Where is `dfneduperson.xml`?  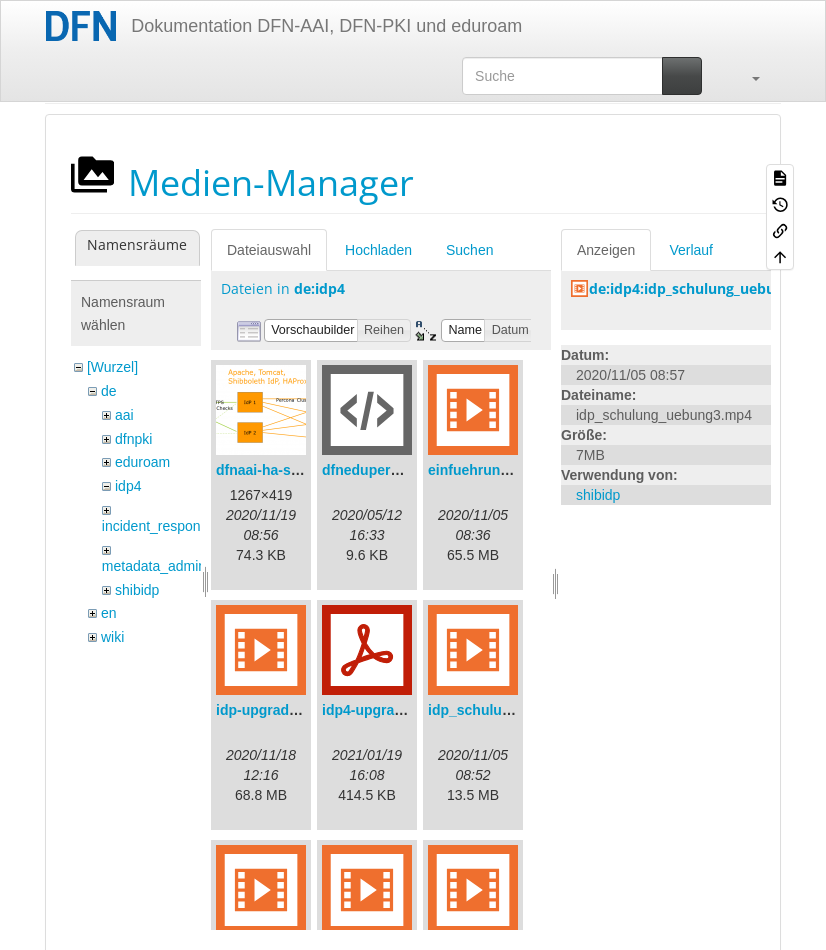 dfneduperson.xml is located at coordinates (382, 470).